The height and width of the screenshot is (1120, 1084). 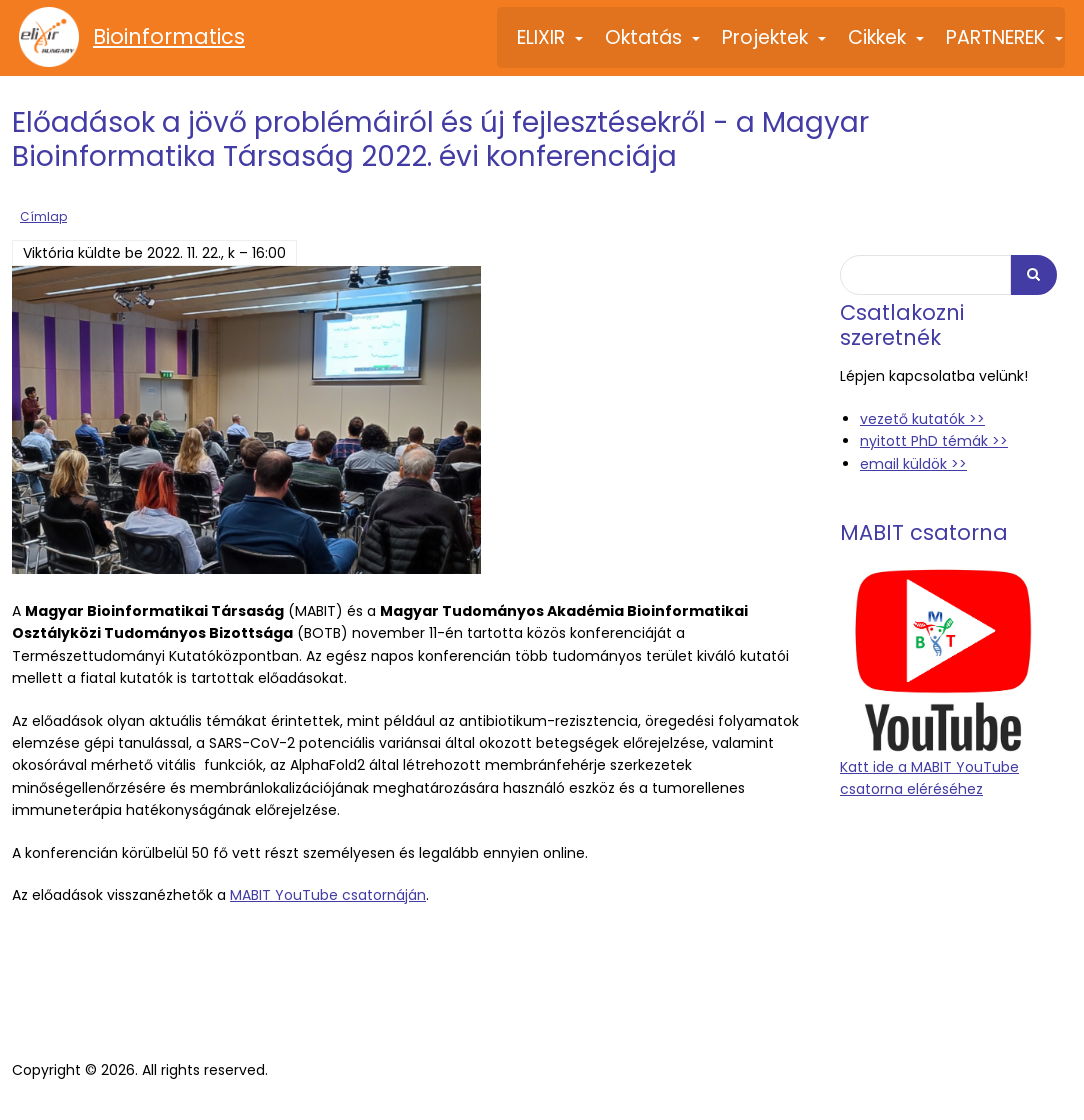 I want to click on Projektek, so click(x=775, y=46).